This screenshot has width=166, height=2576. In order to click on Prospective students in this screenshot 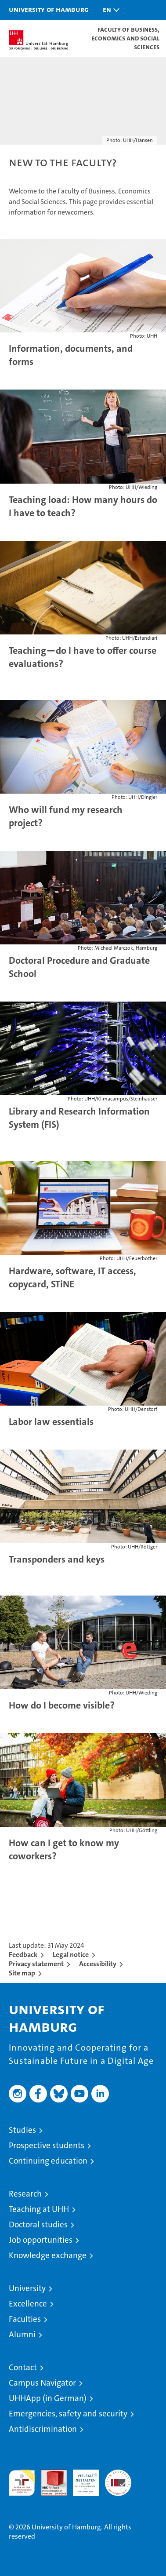, I will do `click(46, 2145)`.